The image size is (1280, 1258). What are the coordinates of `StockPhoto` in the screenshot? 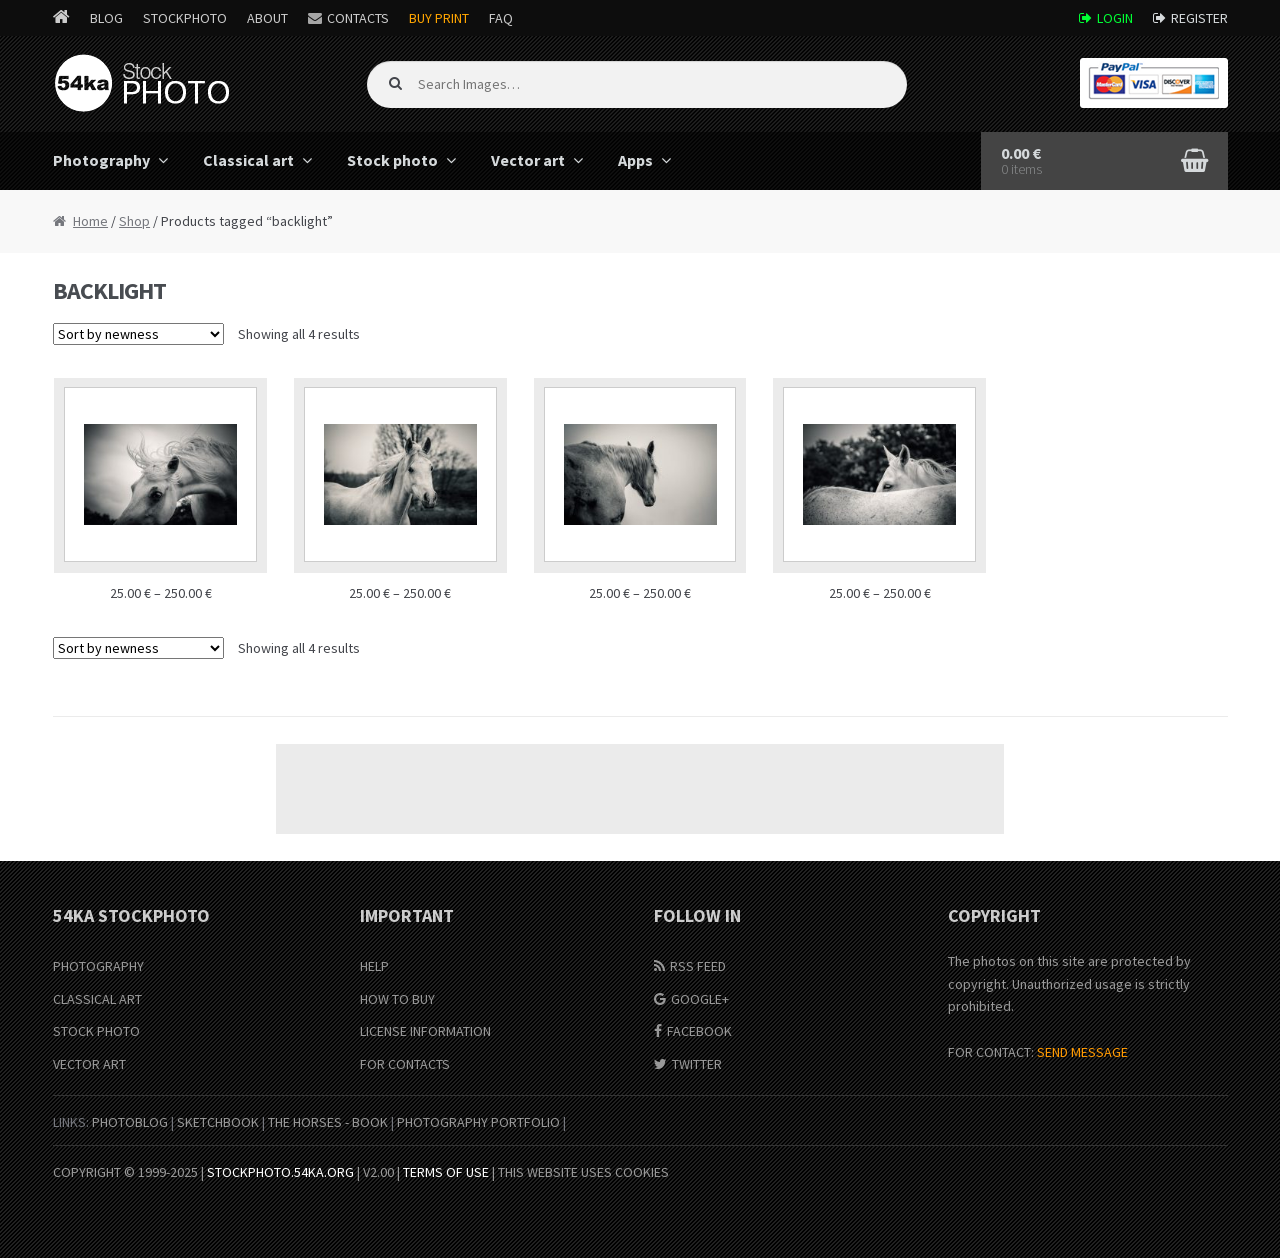 It's located at (185, 18).